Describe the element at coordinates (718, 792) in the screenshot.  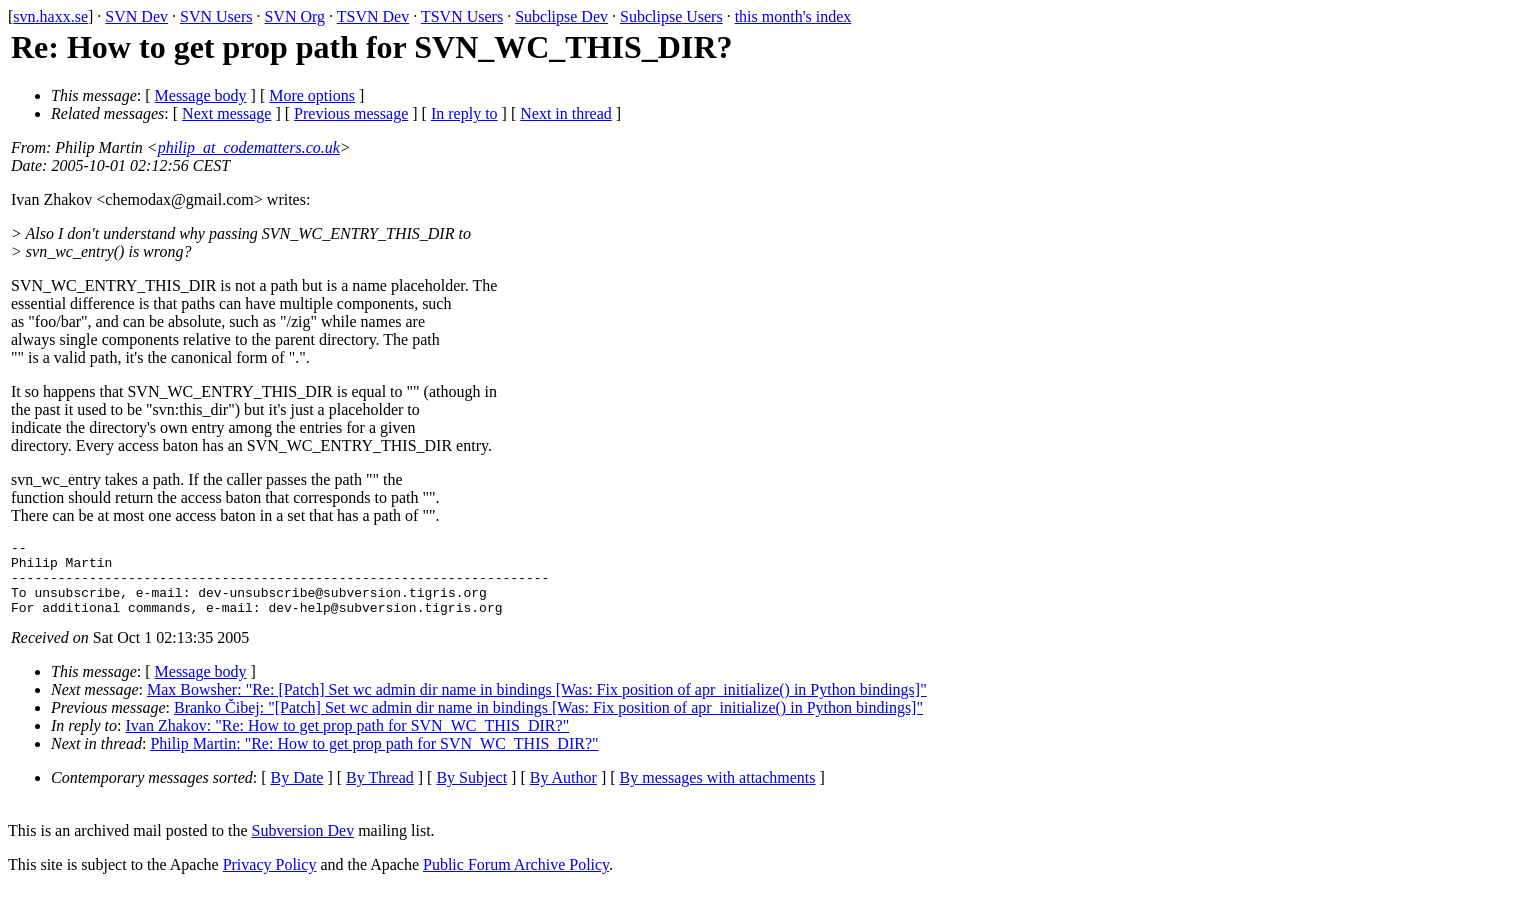
I see `By messages with attachments` at that location.